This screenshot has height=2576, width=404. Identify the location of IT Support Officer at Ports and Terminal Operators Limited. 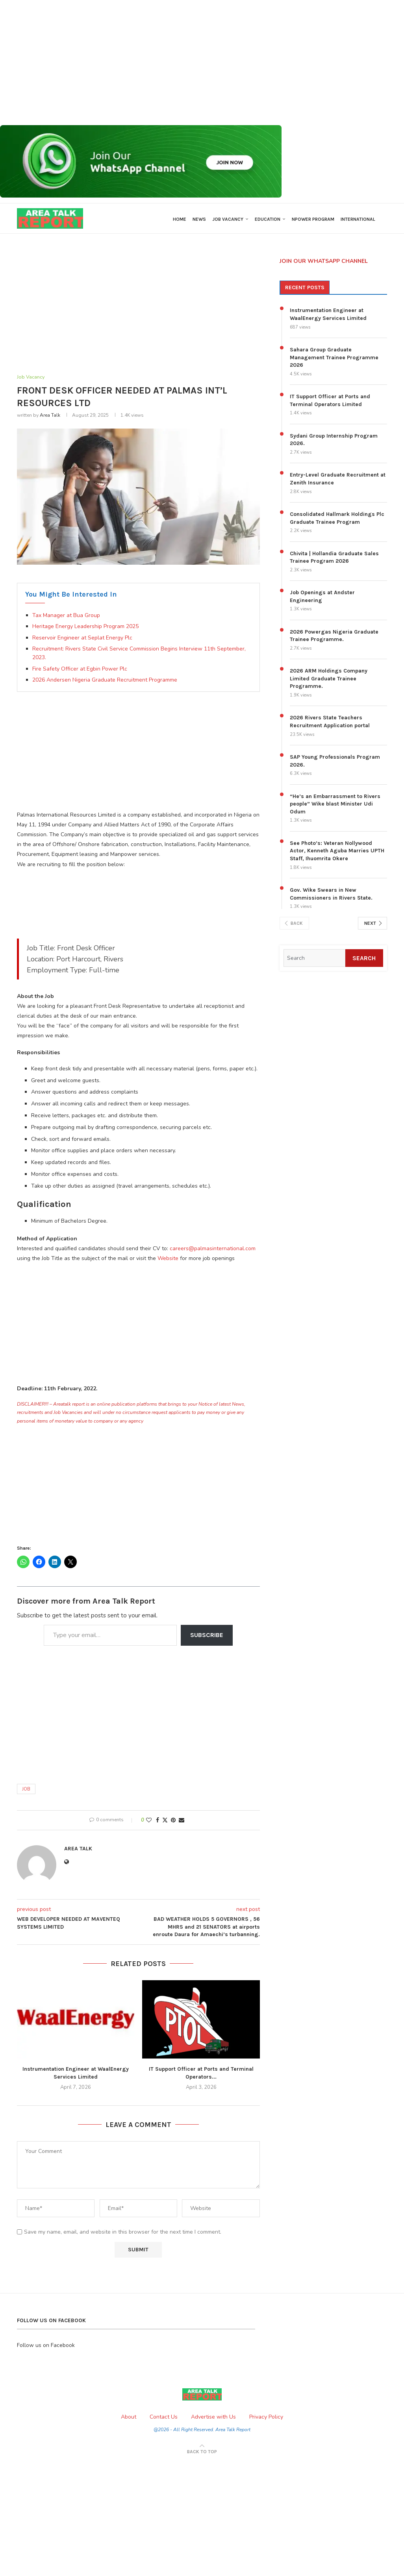
(330, 402).